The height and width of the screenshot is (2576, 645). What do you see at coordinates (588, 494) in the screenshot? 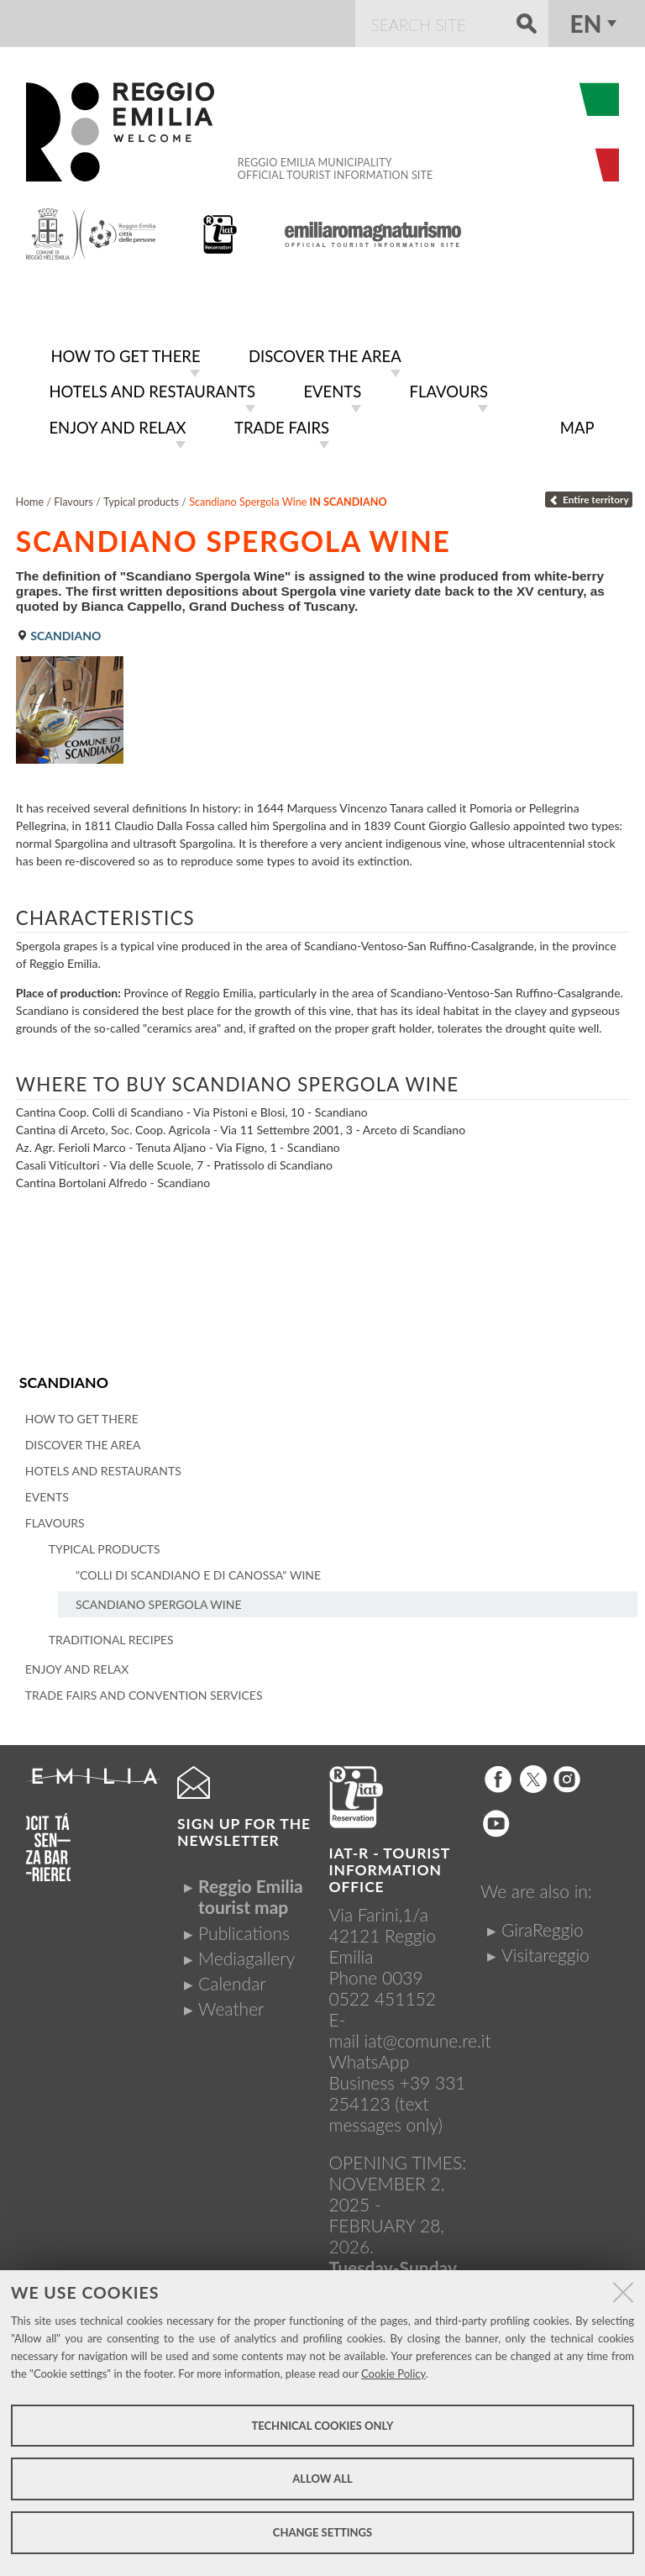
I see `Entire territory` at bounding box center [588, 494].